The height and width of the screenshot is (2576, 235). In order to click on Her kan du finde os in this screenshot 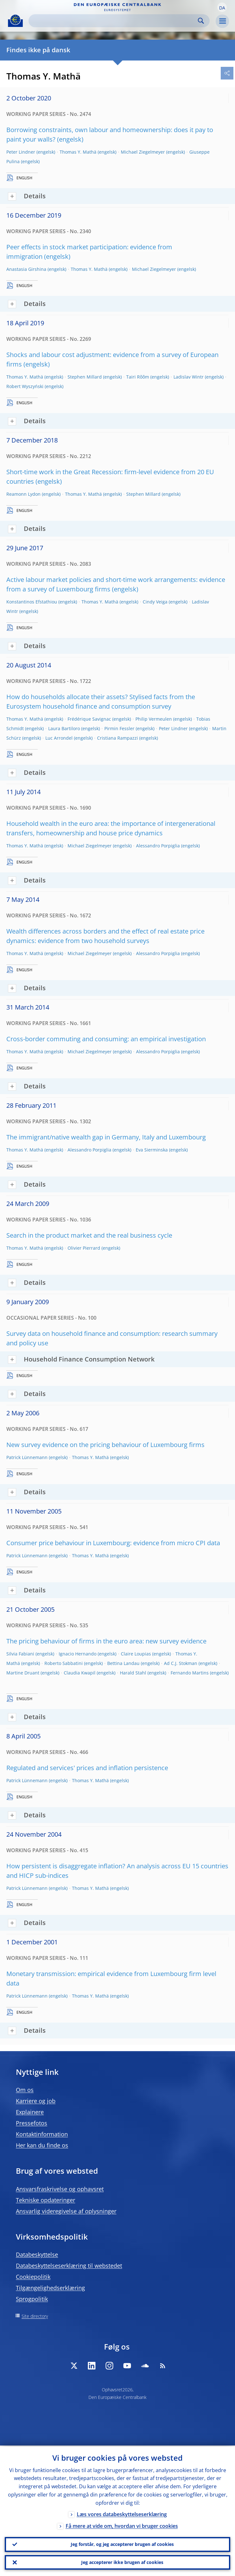, I will do `click(42, 2145)`.